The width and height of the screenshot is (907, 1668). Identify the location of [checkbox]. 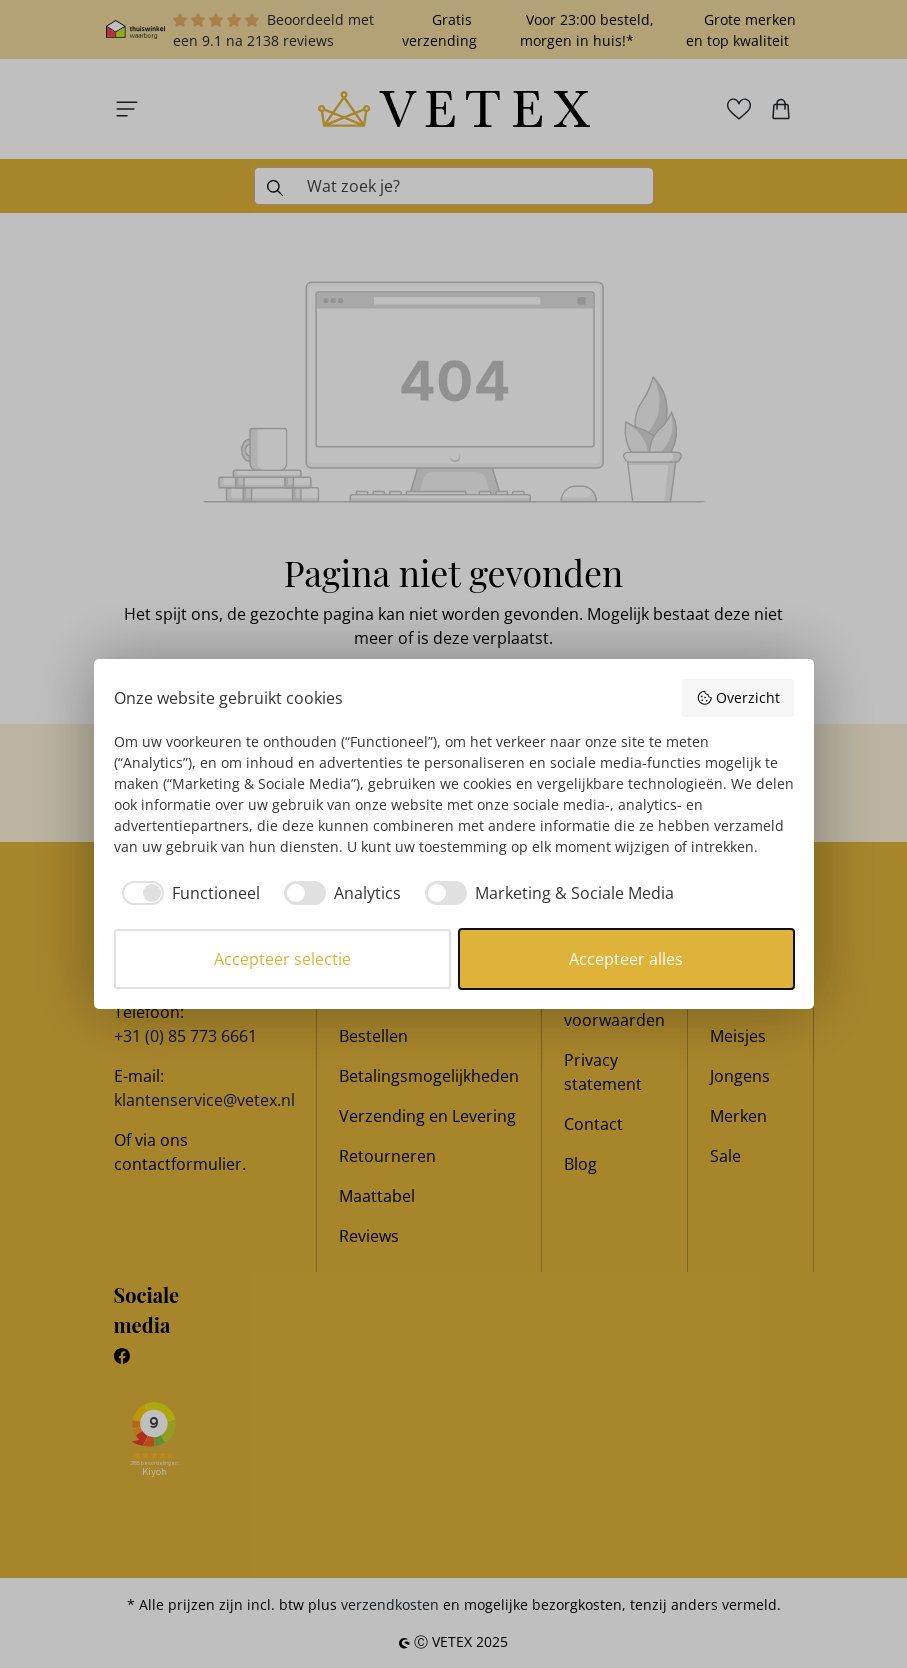
(187, 893).